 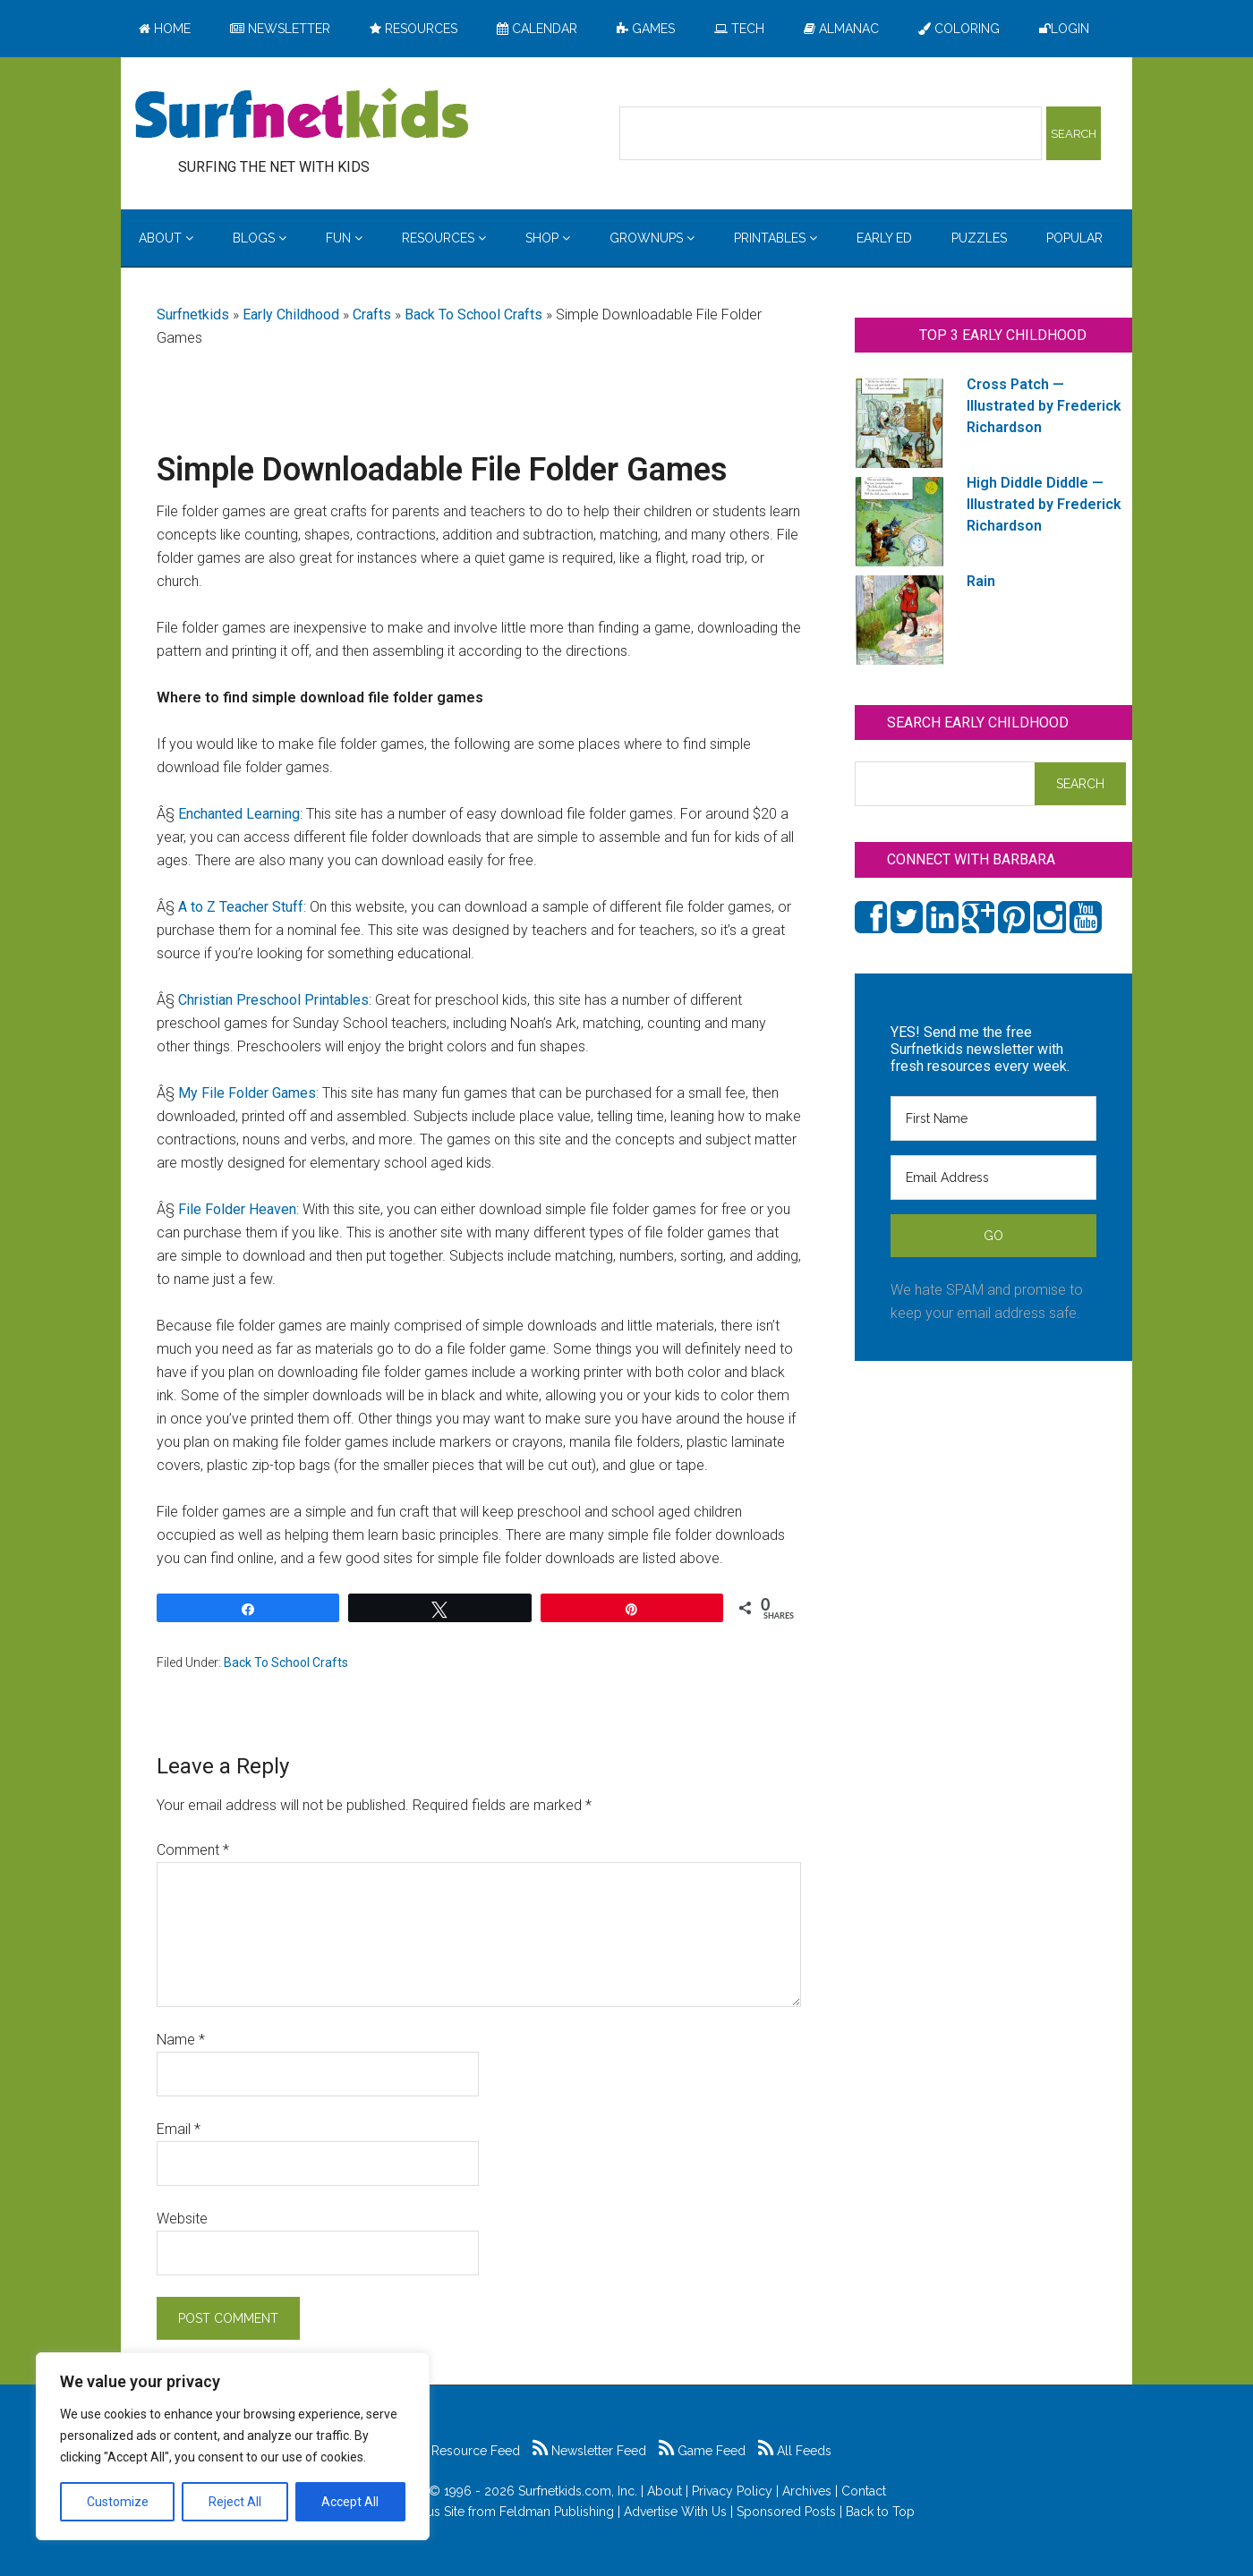 I want to click on Name, so click(x=181, y=2039).